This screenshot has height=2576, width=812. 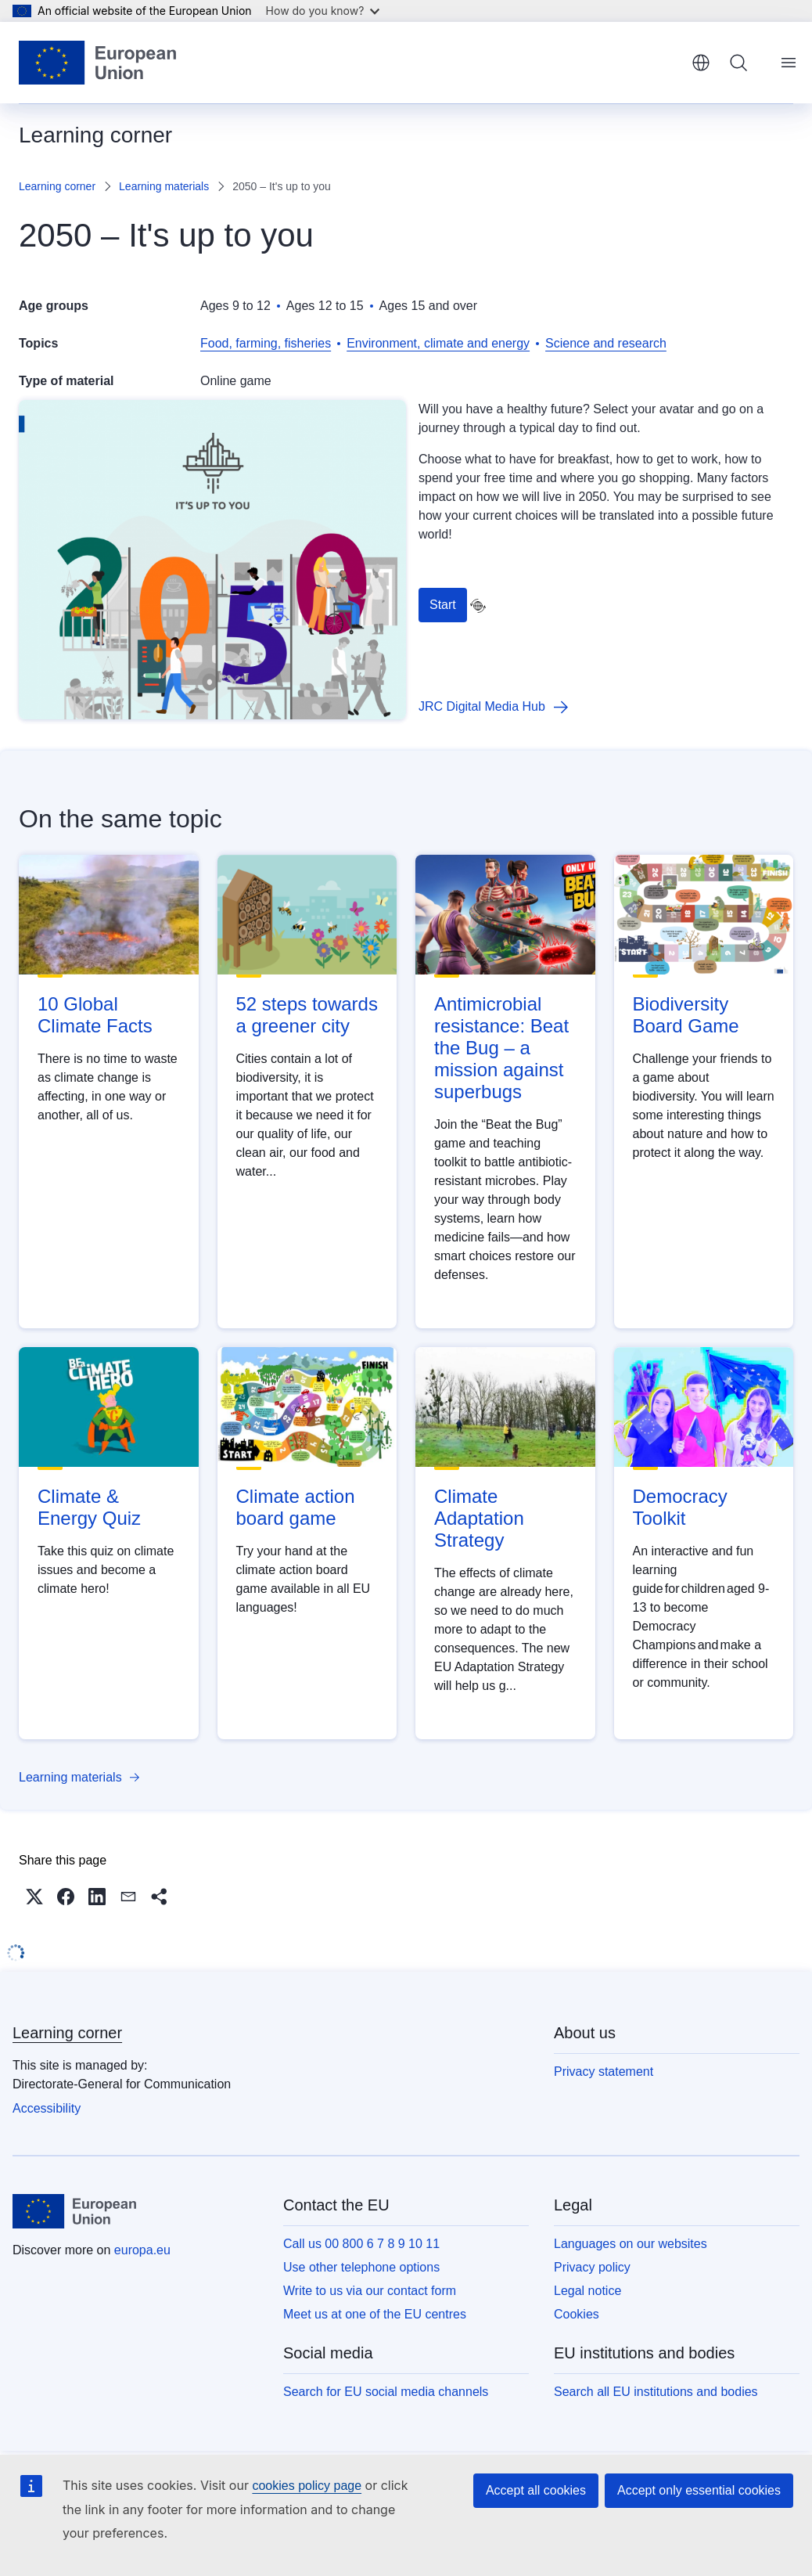 I want to click on Use other telephone options, so click(x=361, y=2267).